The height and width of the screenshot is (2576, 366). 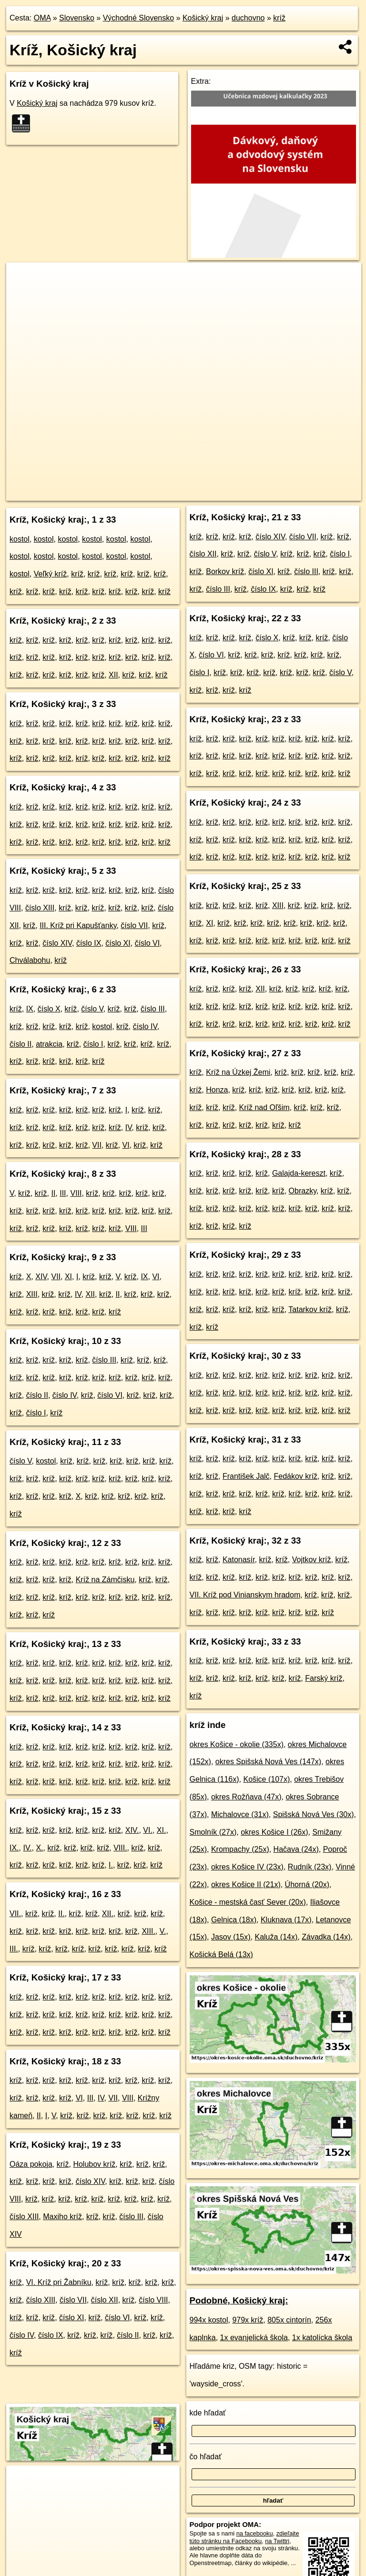 What do you see at coordinates (134, 925) in the screenshot?
I see `číslo VII` at bounding box center [134, 925].